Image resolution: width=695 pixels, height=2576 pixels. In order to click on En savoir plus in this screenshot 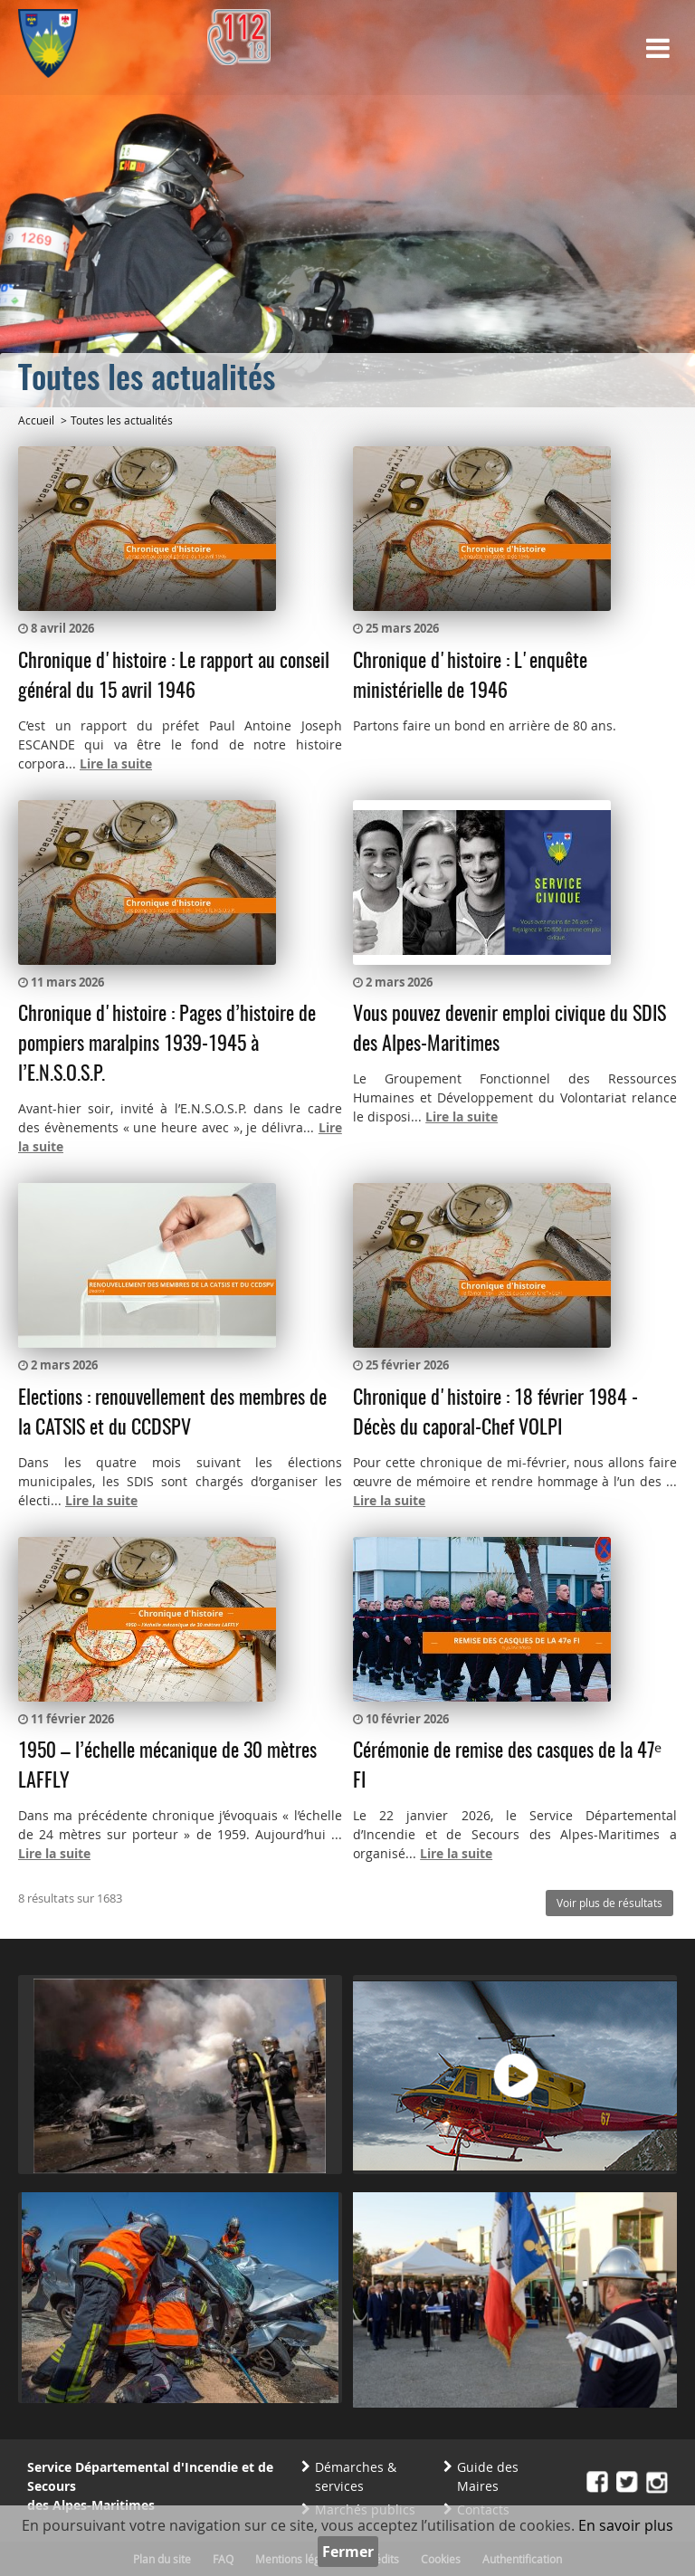, I will do `click(625, 2525)`.